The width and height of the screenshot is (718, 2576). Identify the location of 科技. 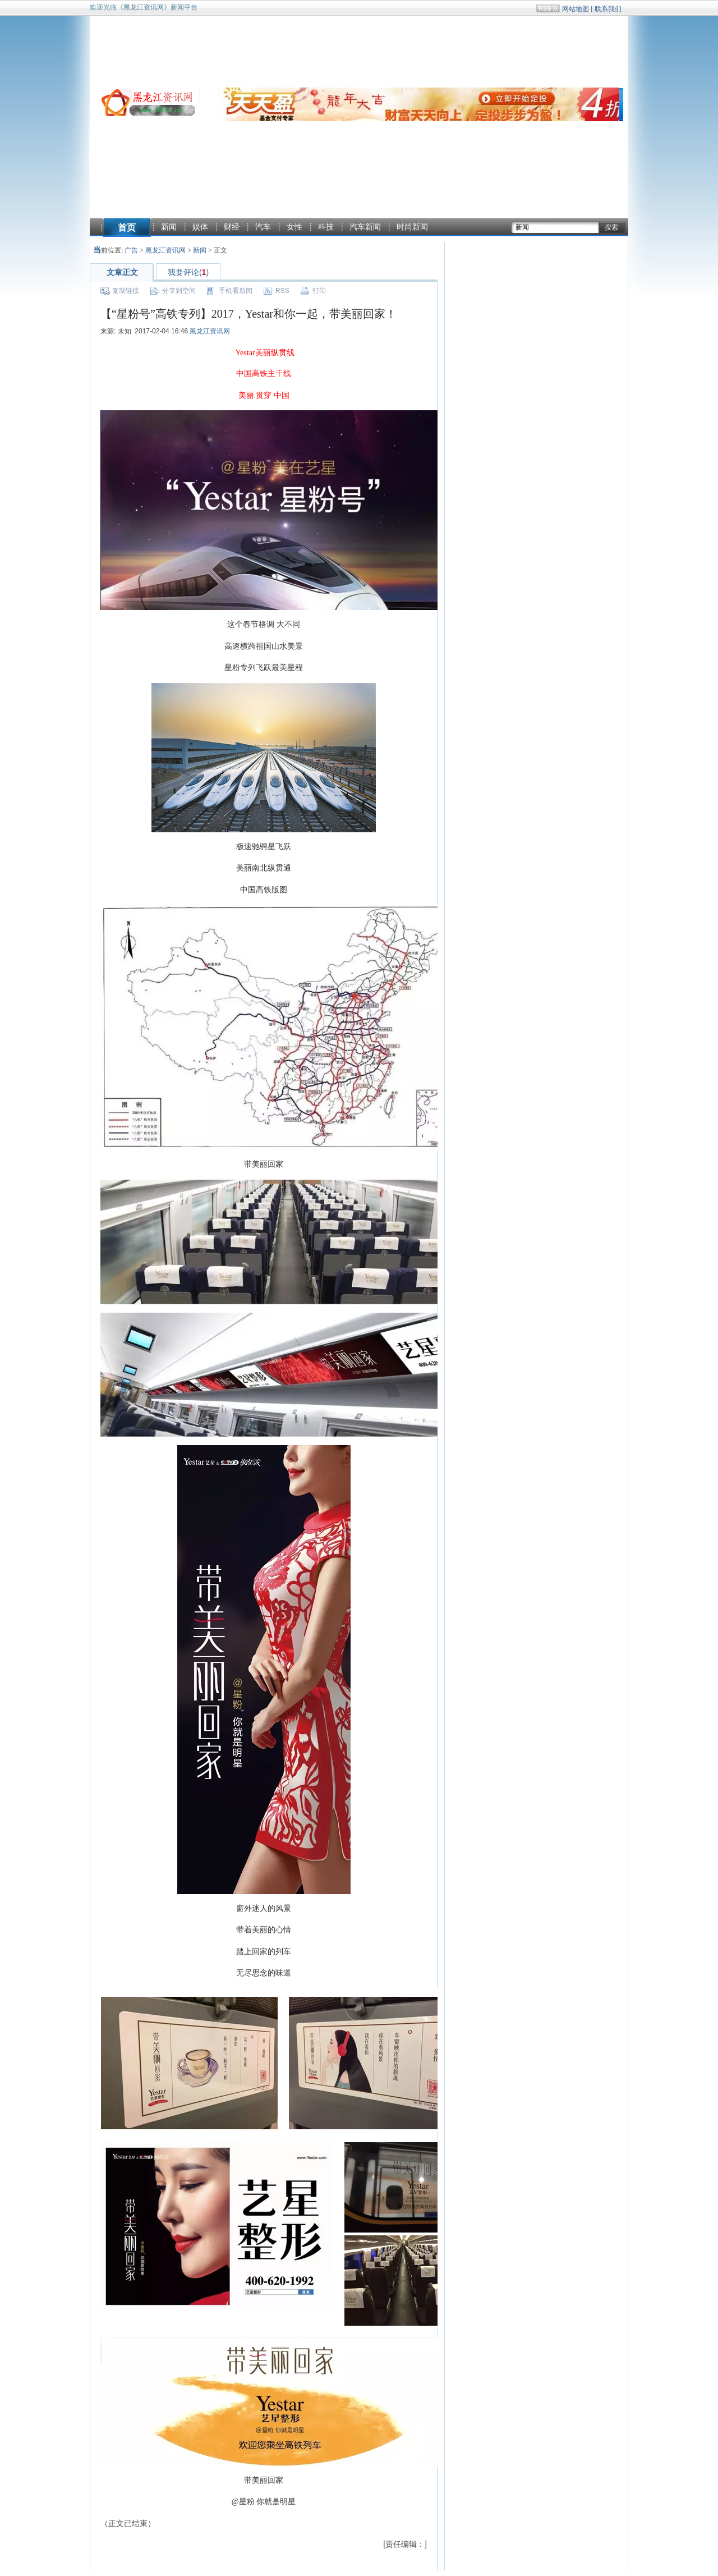
(326, 226).